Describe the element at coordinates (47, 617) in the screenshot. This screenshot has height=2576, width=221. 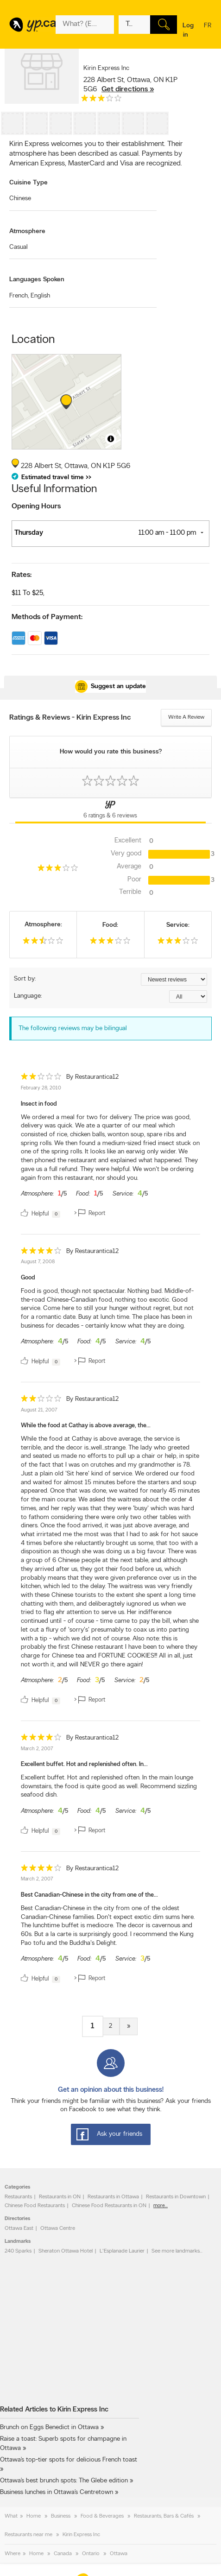
I see `Methods of Payment:` at that location.